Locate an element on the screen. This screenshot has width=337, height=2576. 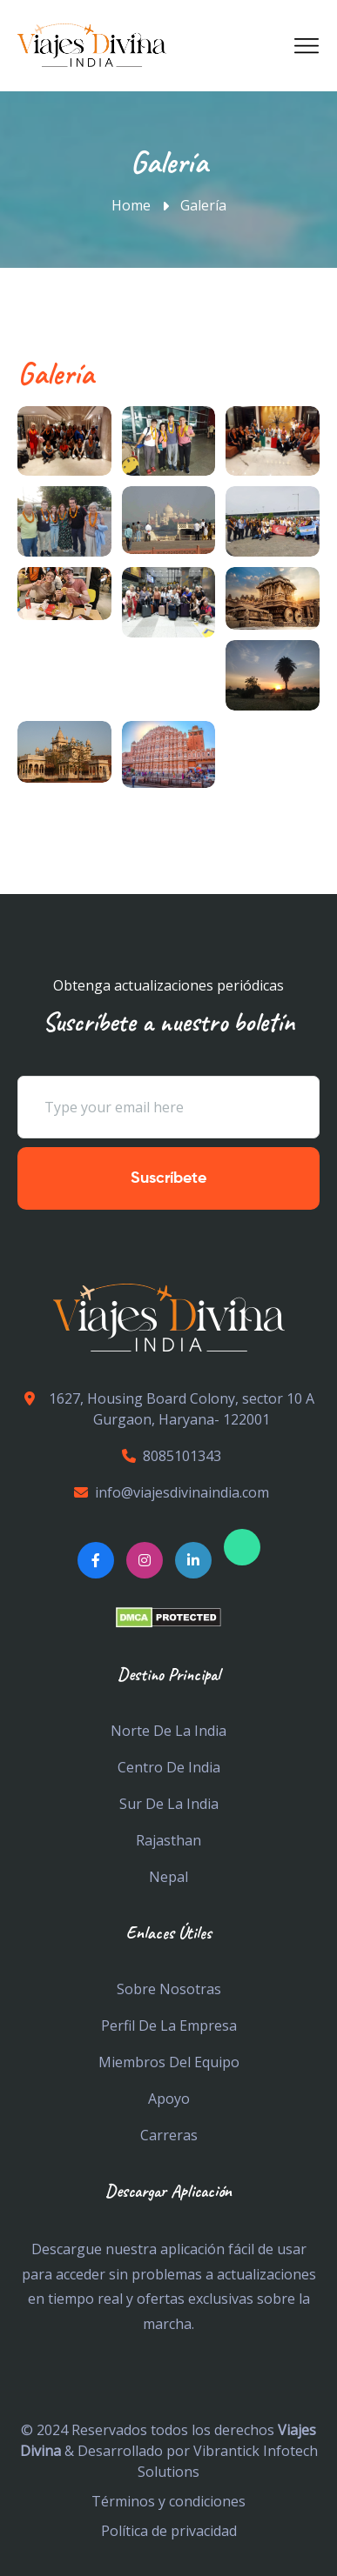
1627, Housing Board Colony, sector 10 A Gurgaon, Haryana- 122001 is located at coordinates (165, 1408).